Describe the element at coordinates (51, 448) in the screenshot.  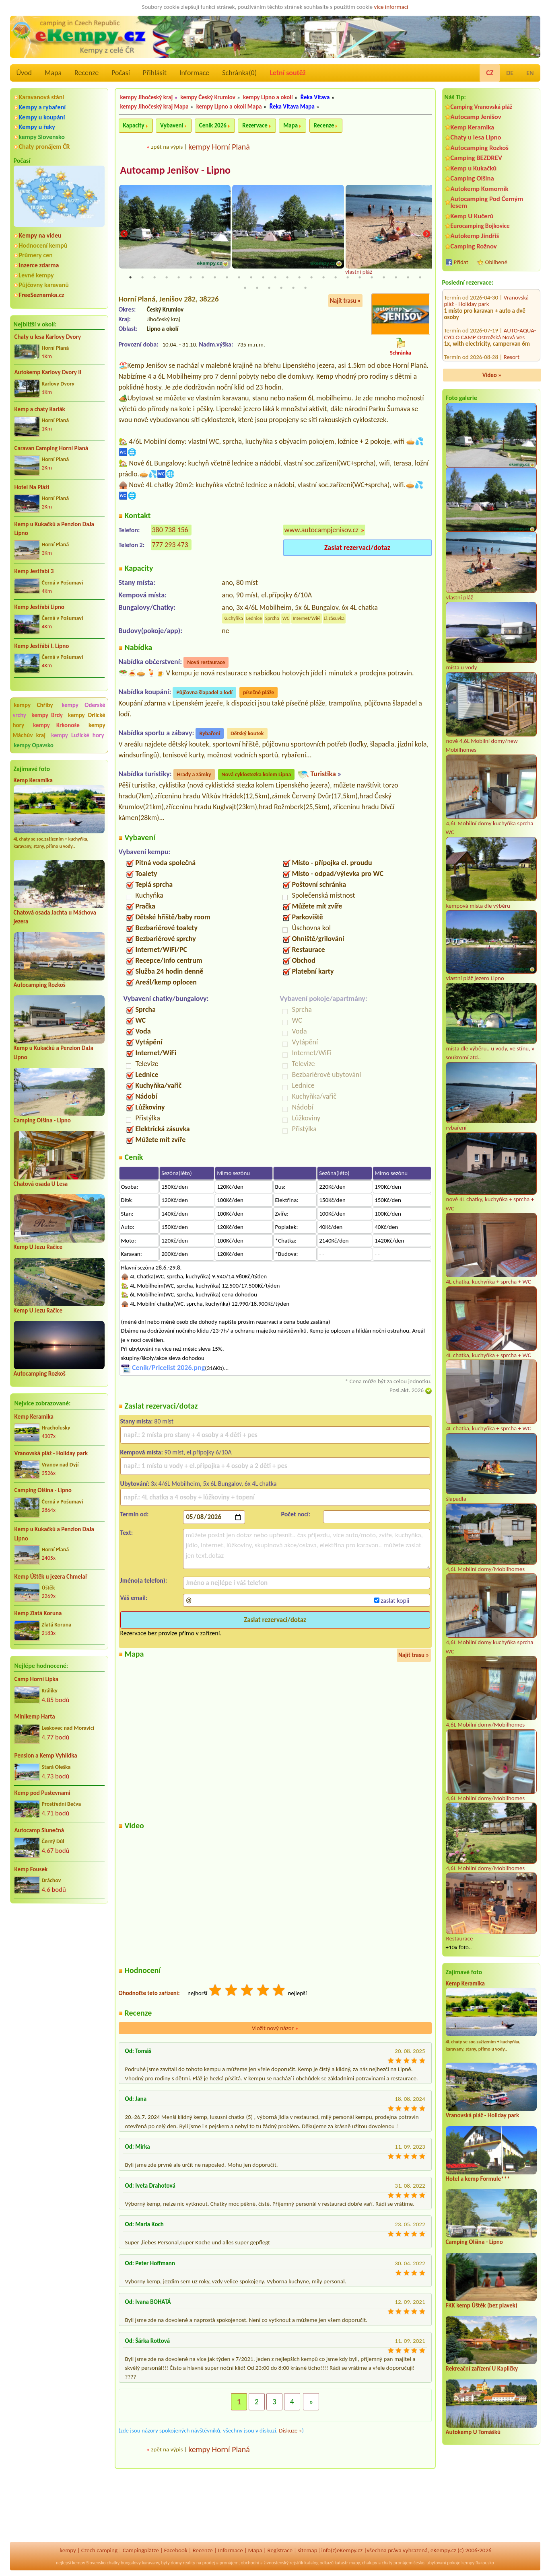
I see `Caravan Camping Horní Planá` at that location.